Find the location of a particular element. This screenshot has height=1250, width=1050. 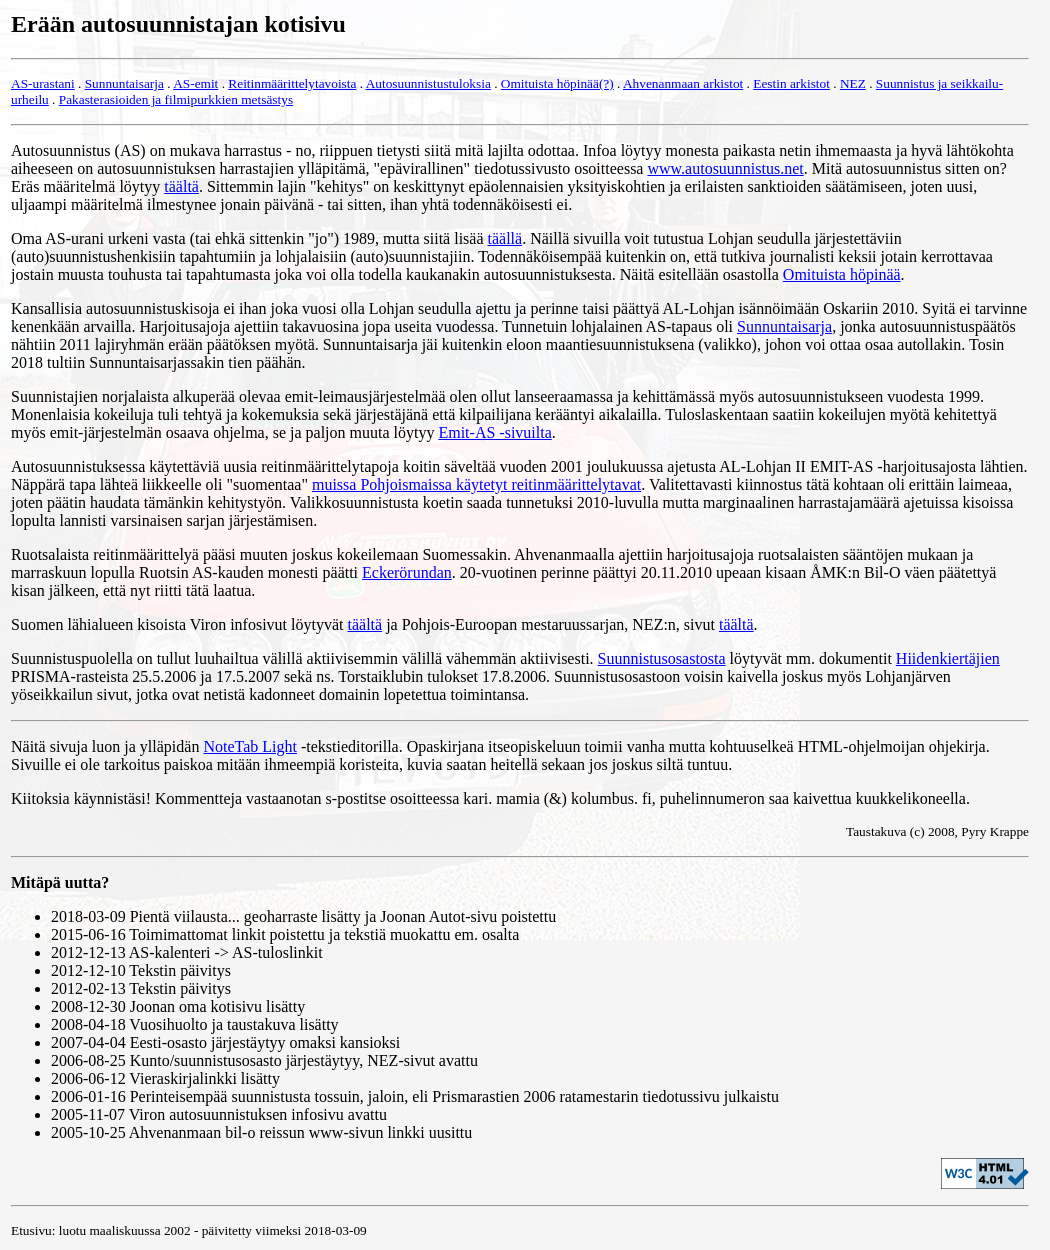

Suunnistusosastosta is located at coordinates (662, 658).